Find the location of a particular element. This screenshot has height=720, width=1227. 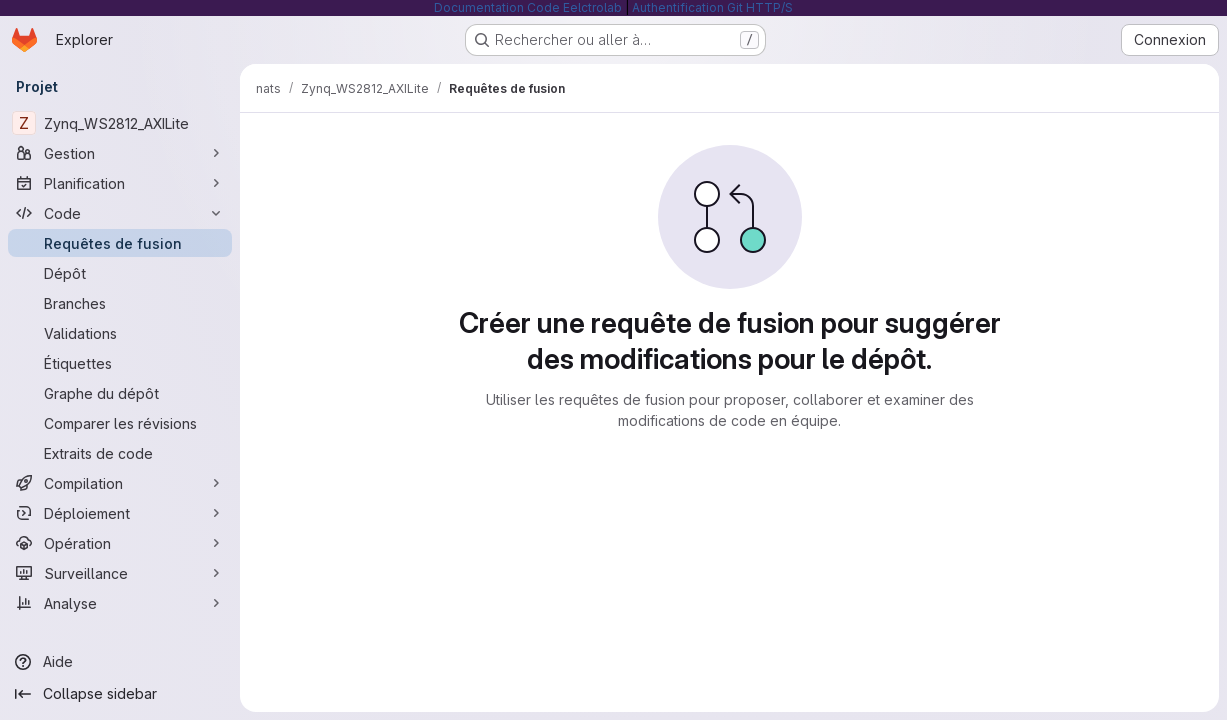

[Surveillance] is located at coordinates (120, 573).